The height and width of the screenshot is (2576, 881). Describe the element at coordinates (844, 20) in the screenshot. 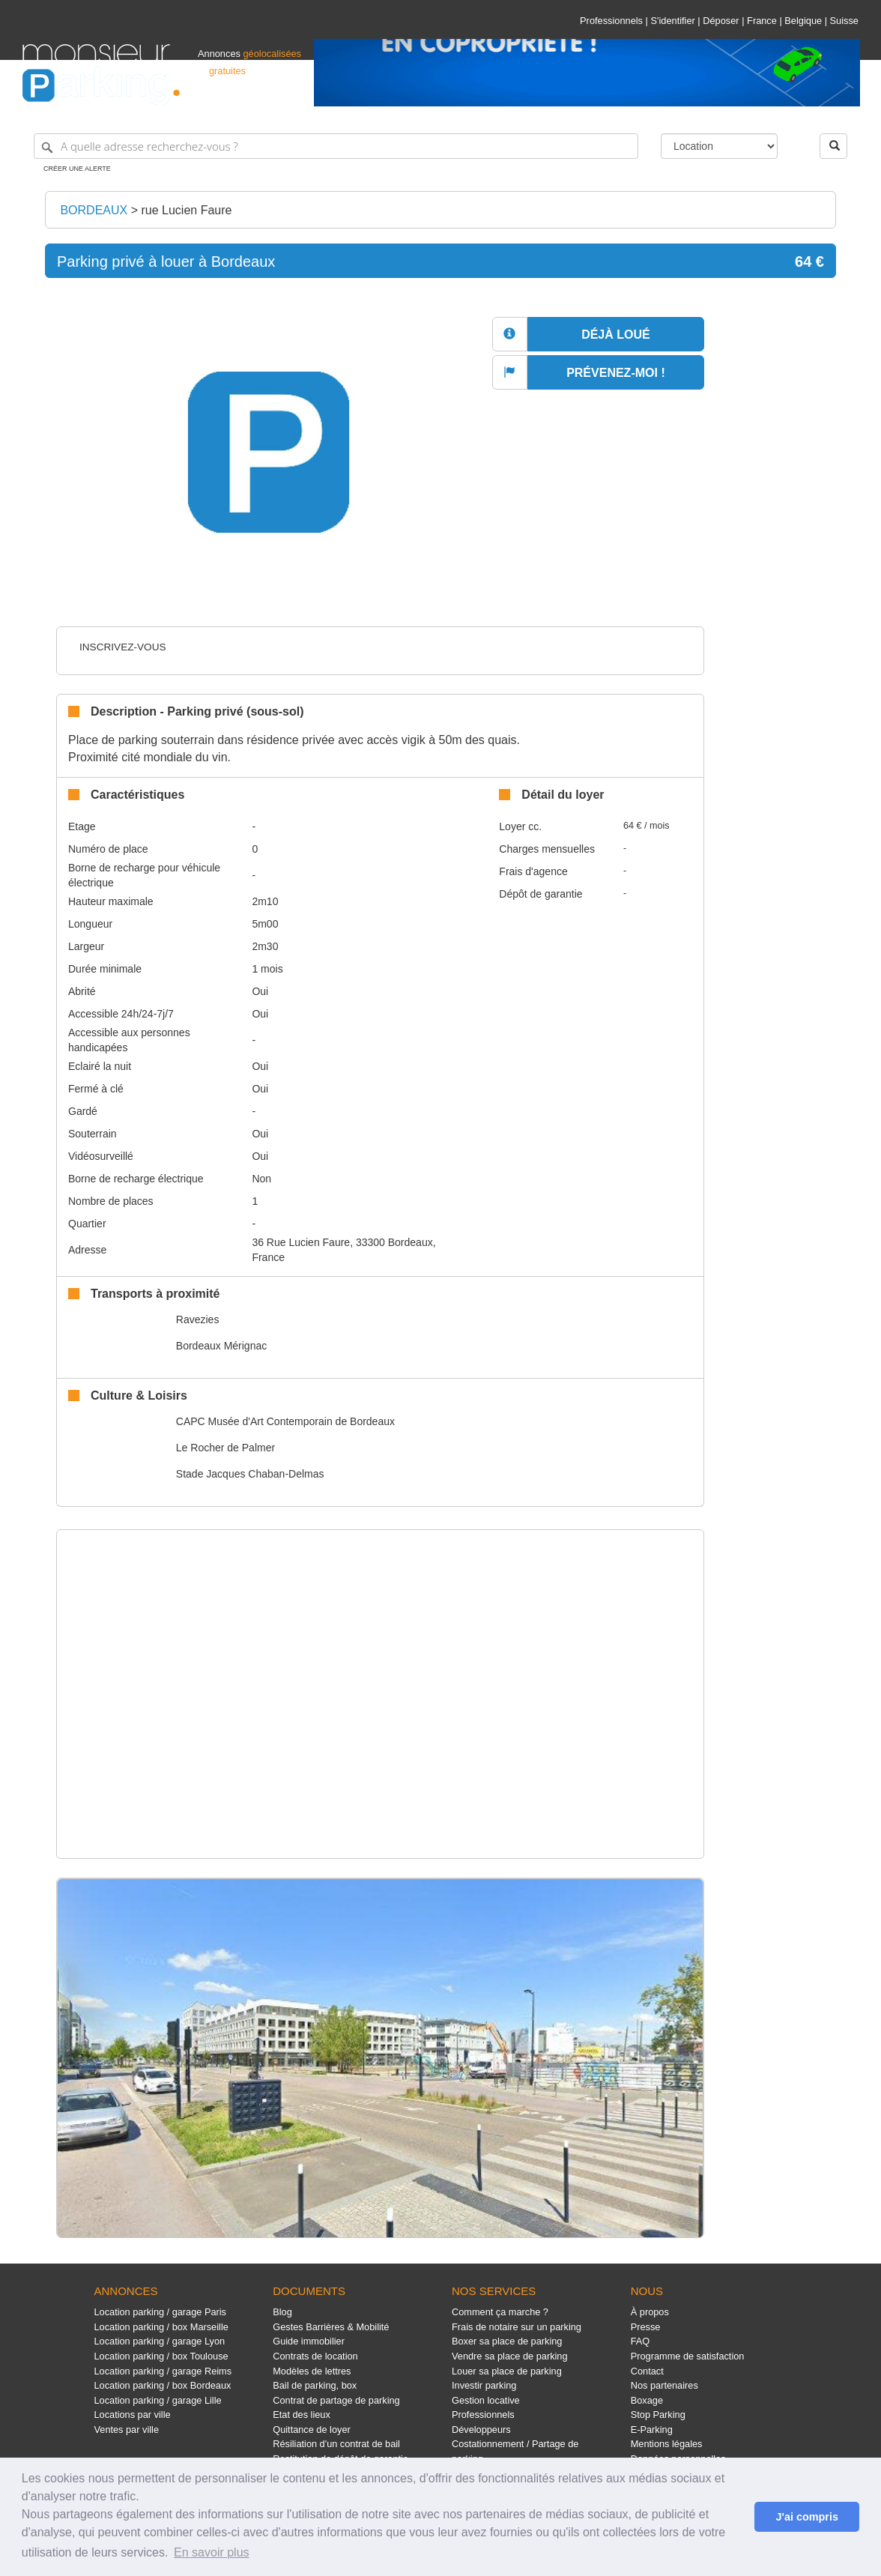

I see `Suisse` at that location.